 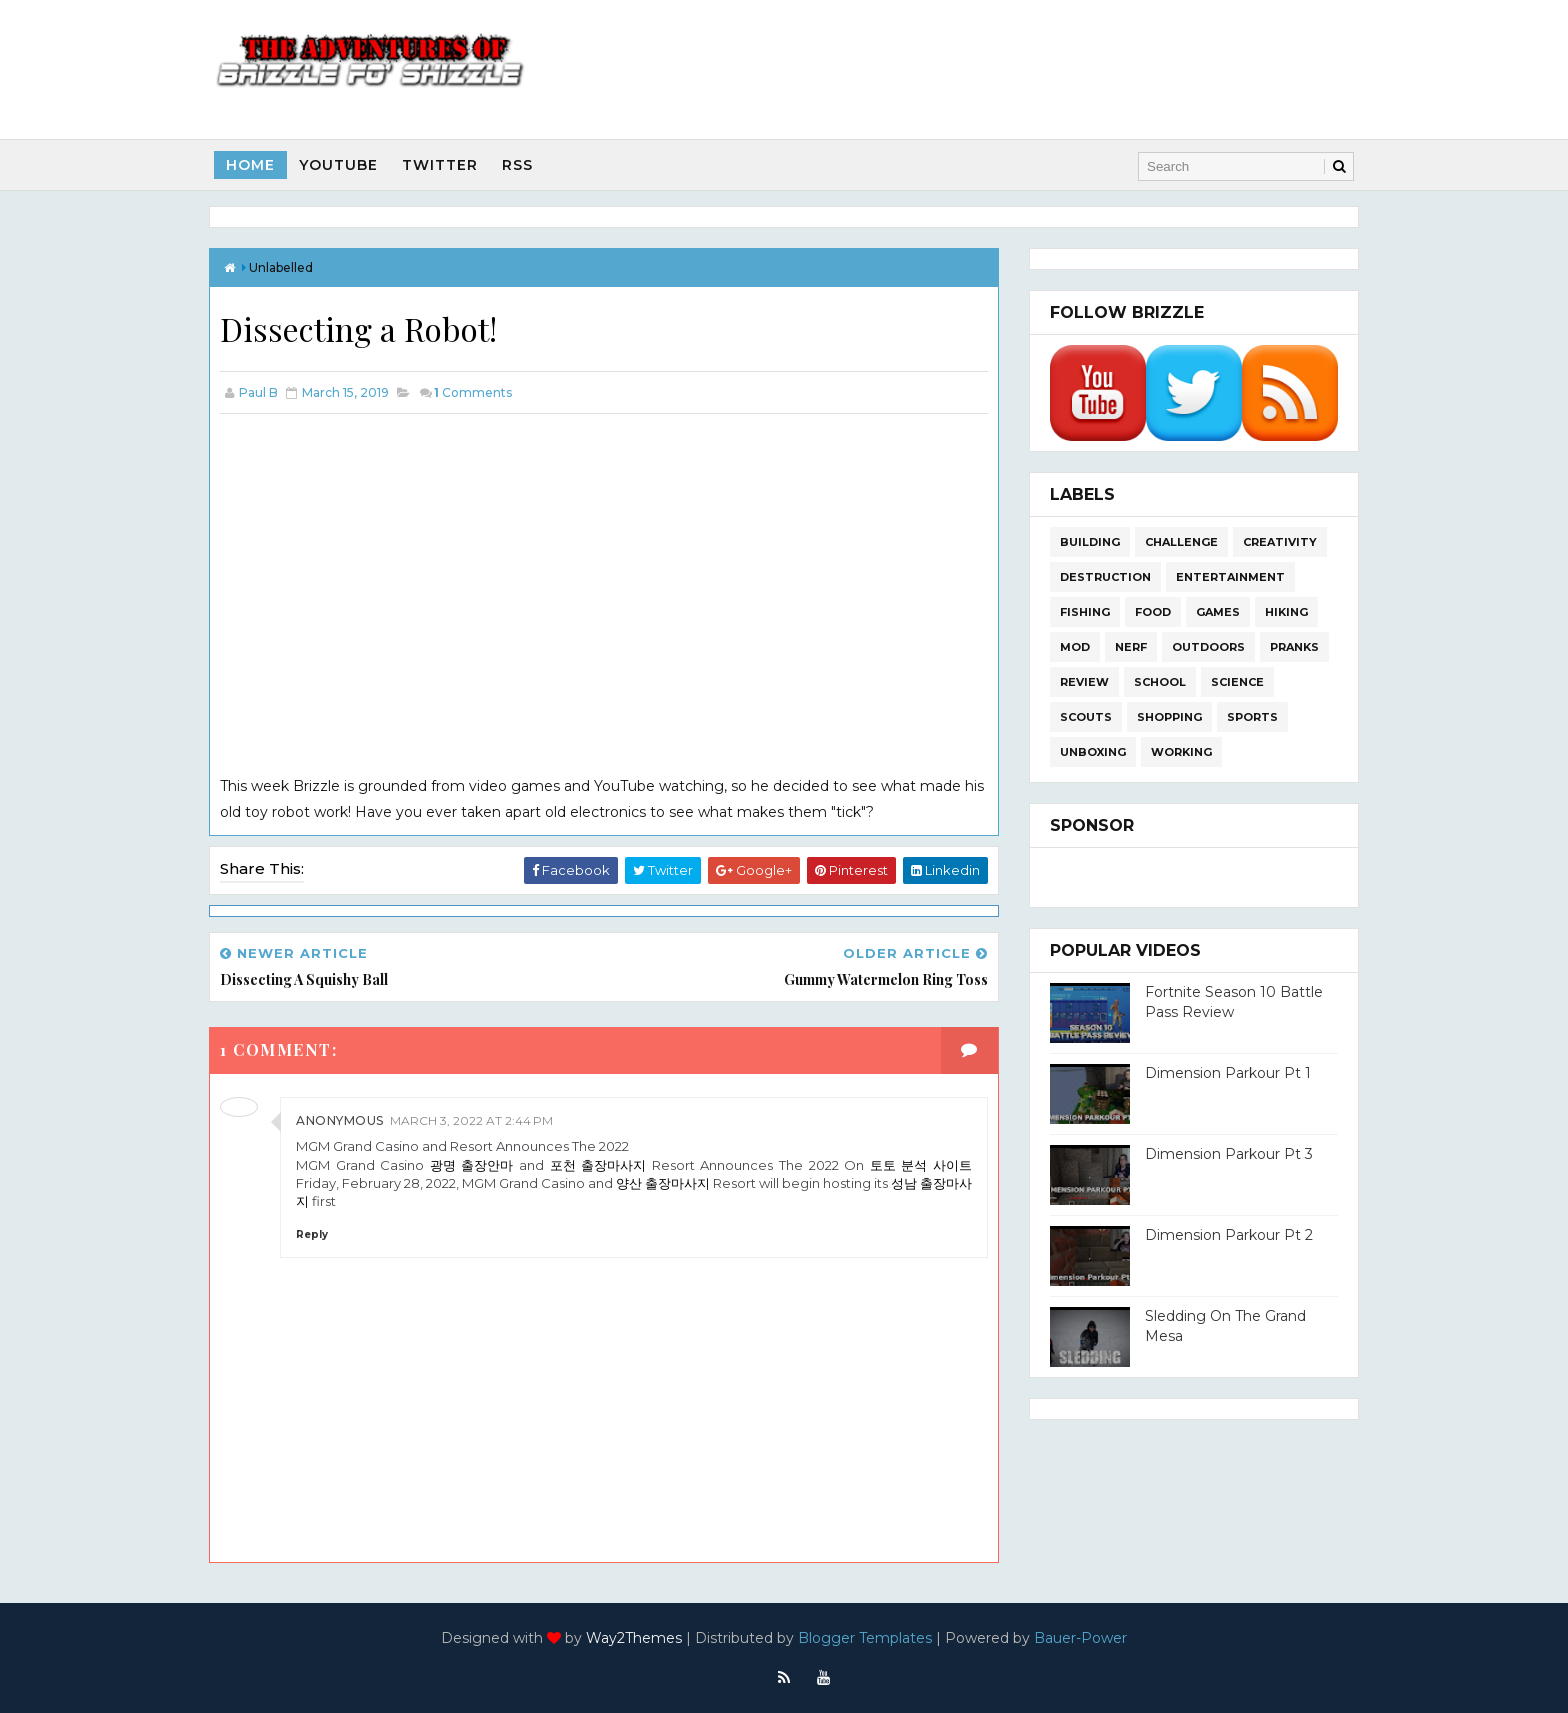 I want to click on 토토 분석 사이트, so click(x=921, y=1165).